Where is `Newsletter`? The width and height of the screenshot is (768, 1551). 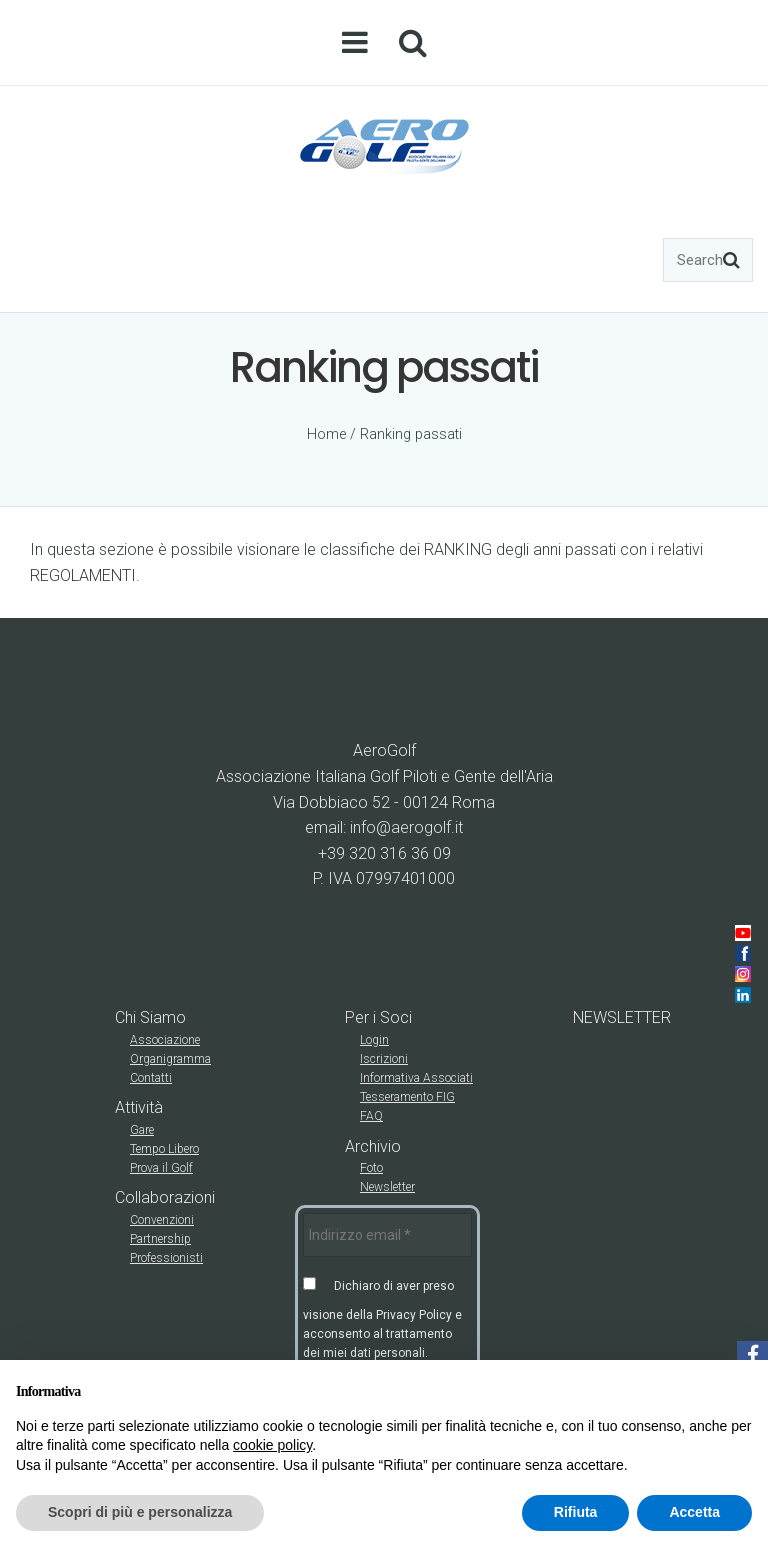
Newsletter is located at coordinates (387, 1187).